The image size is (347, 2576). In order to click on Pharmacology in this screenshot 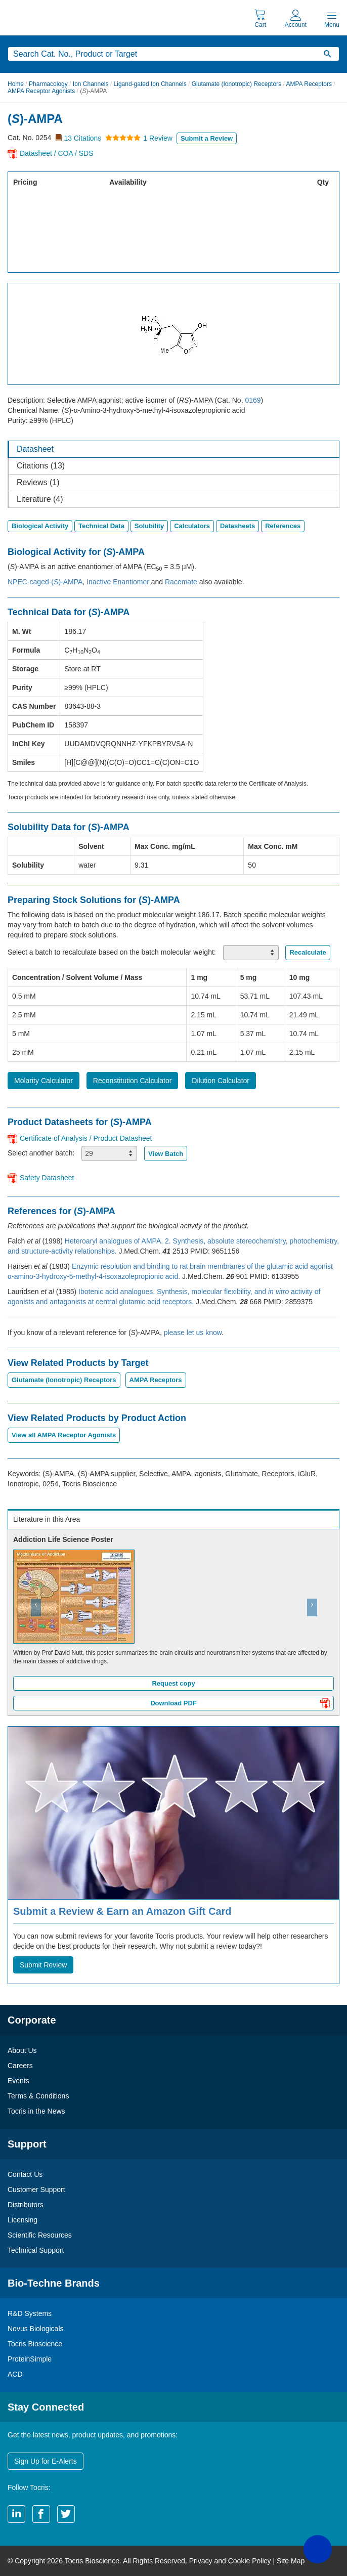, I will do `click(48, 84)`.